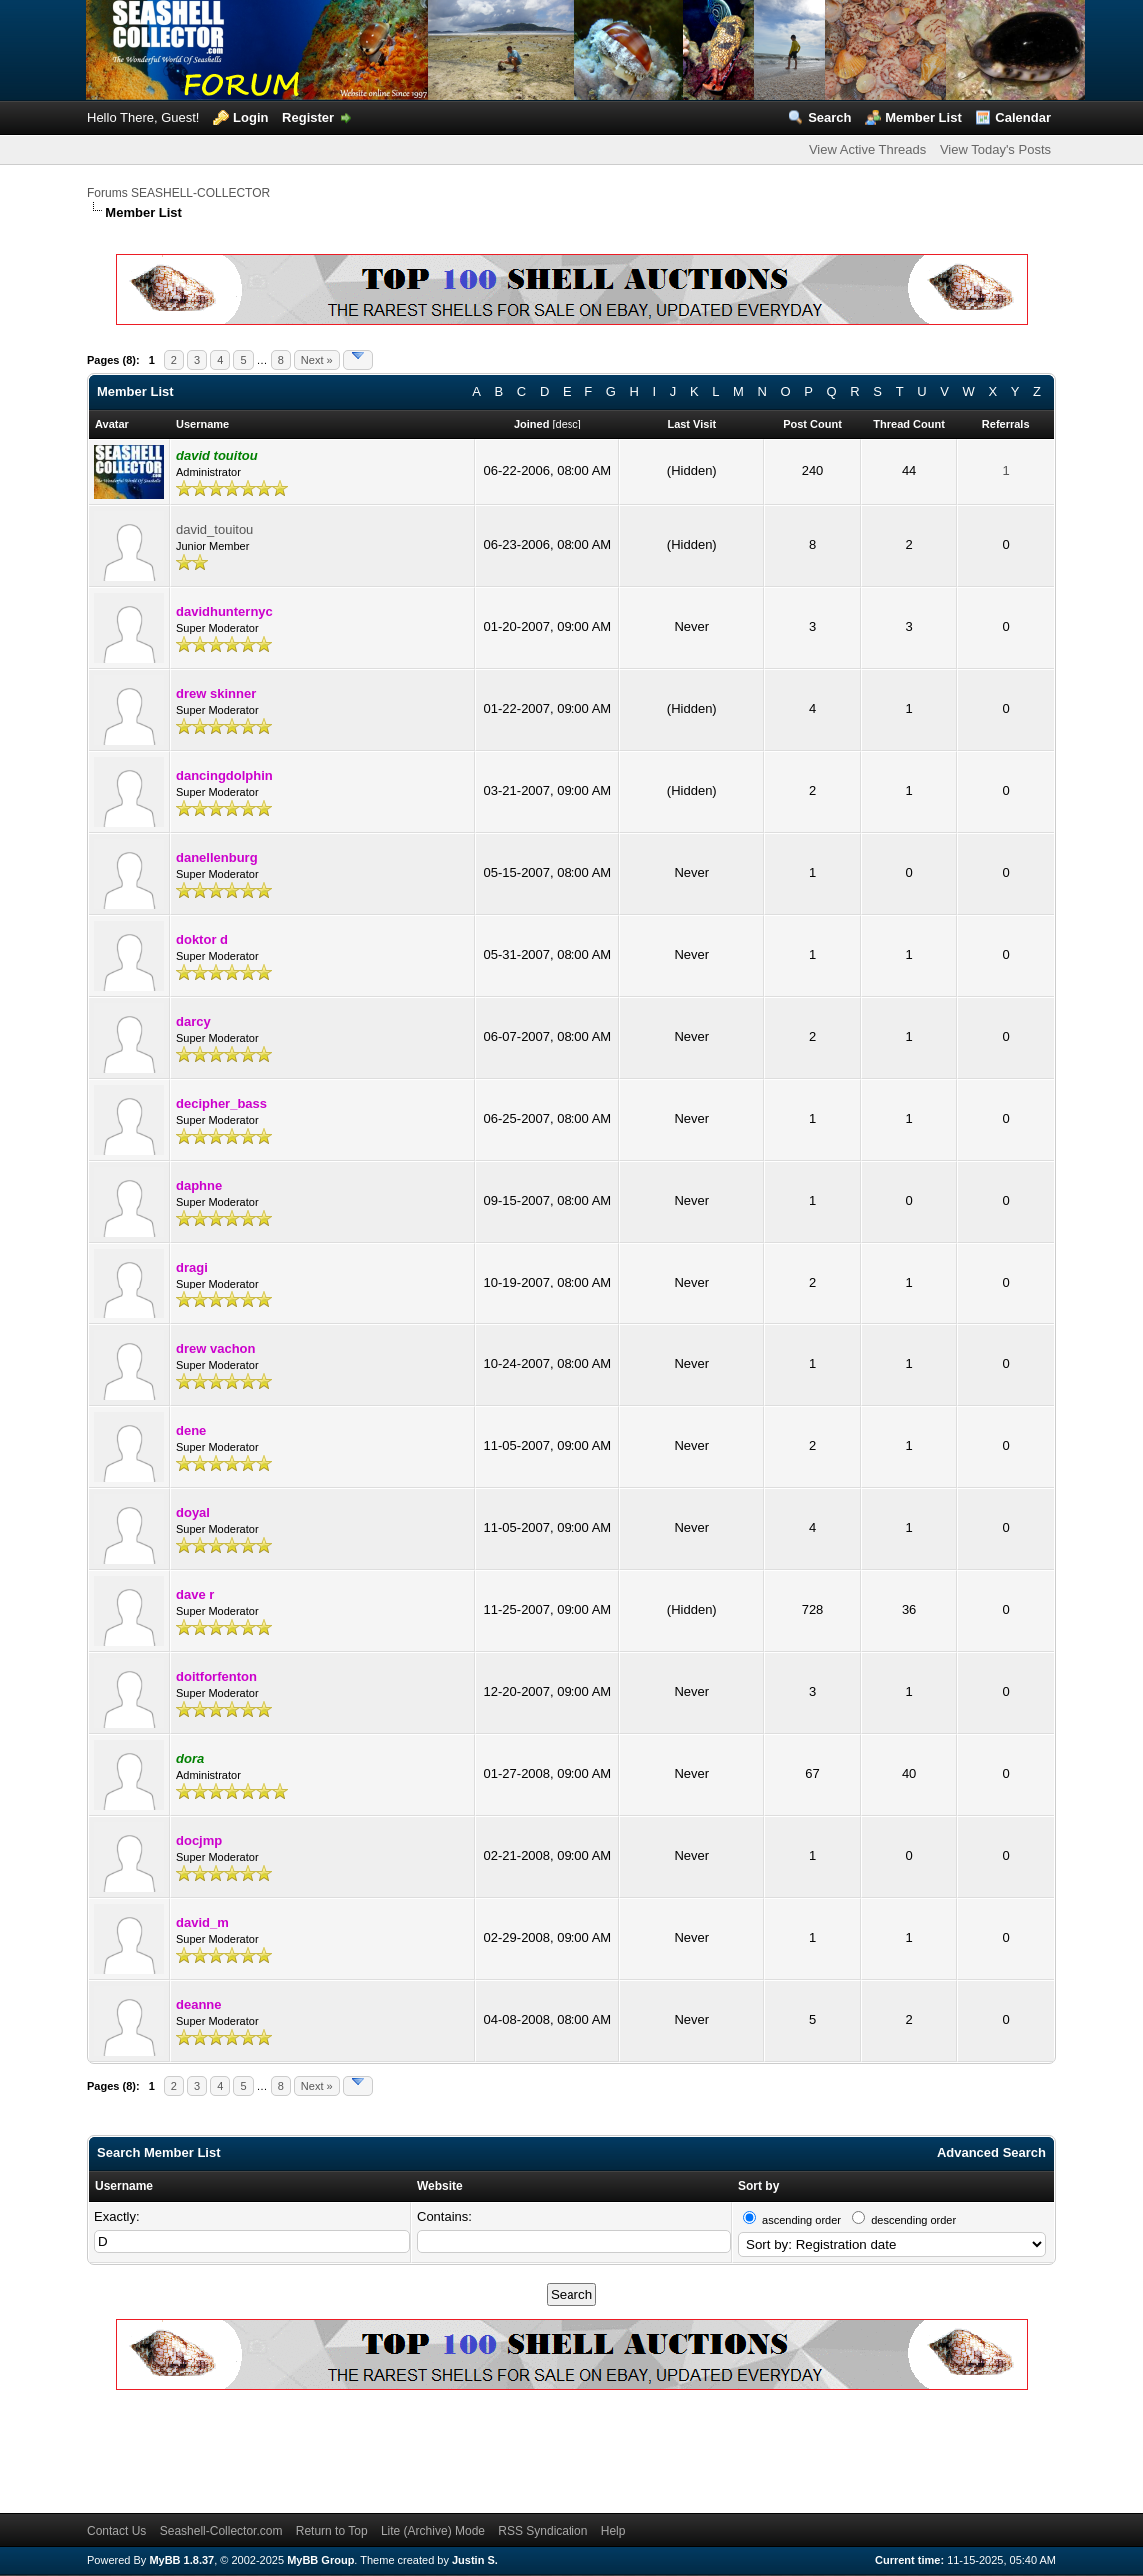  What do you see at coordinates (991, 2153) in the screenshot?
I see `Advanced Search` at bounding box center [991, 2153].